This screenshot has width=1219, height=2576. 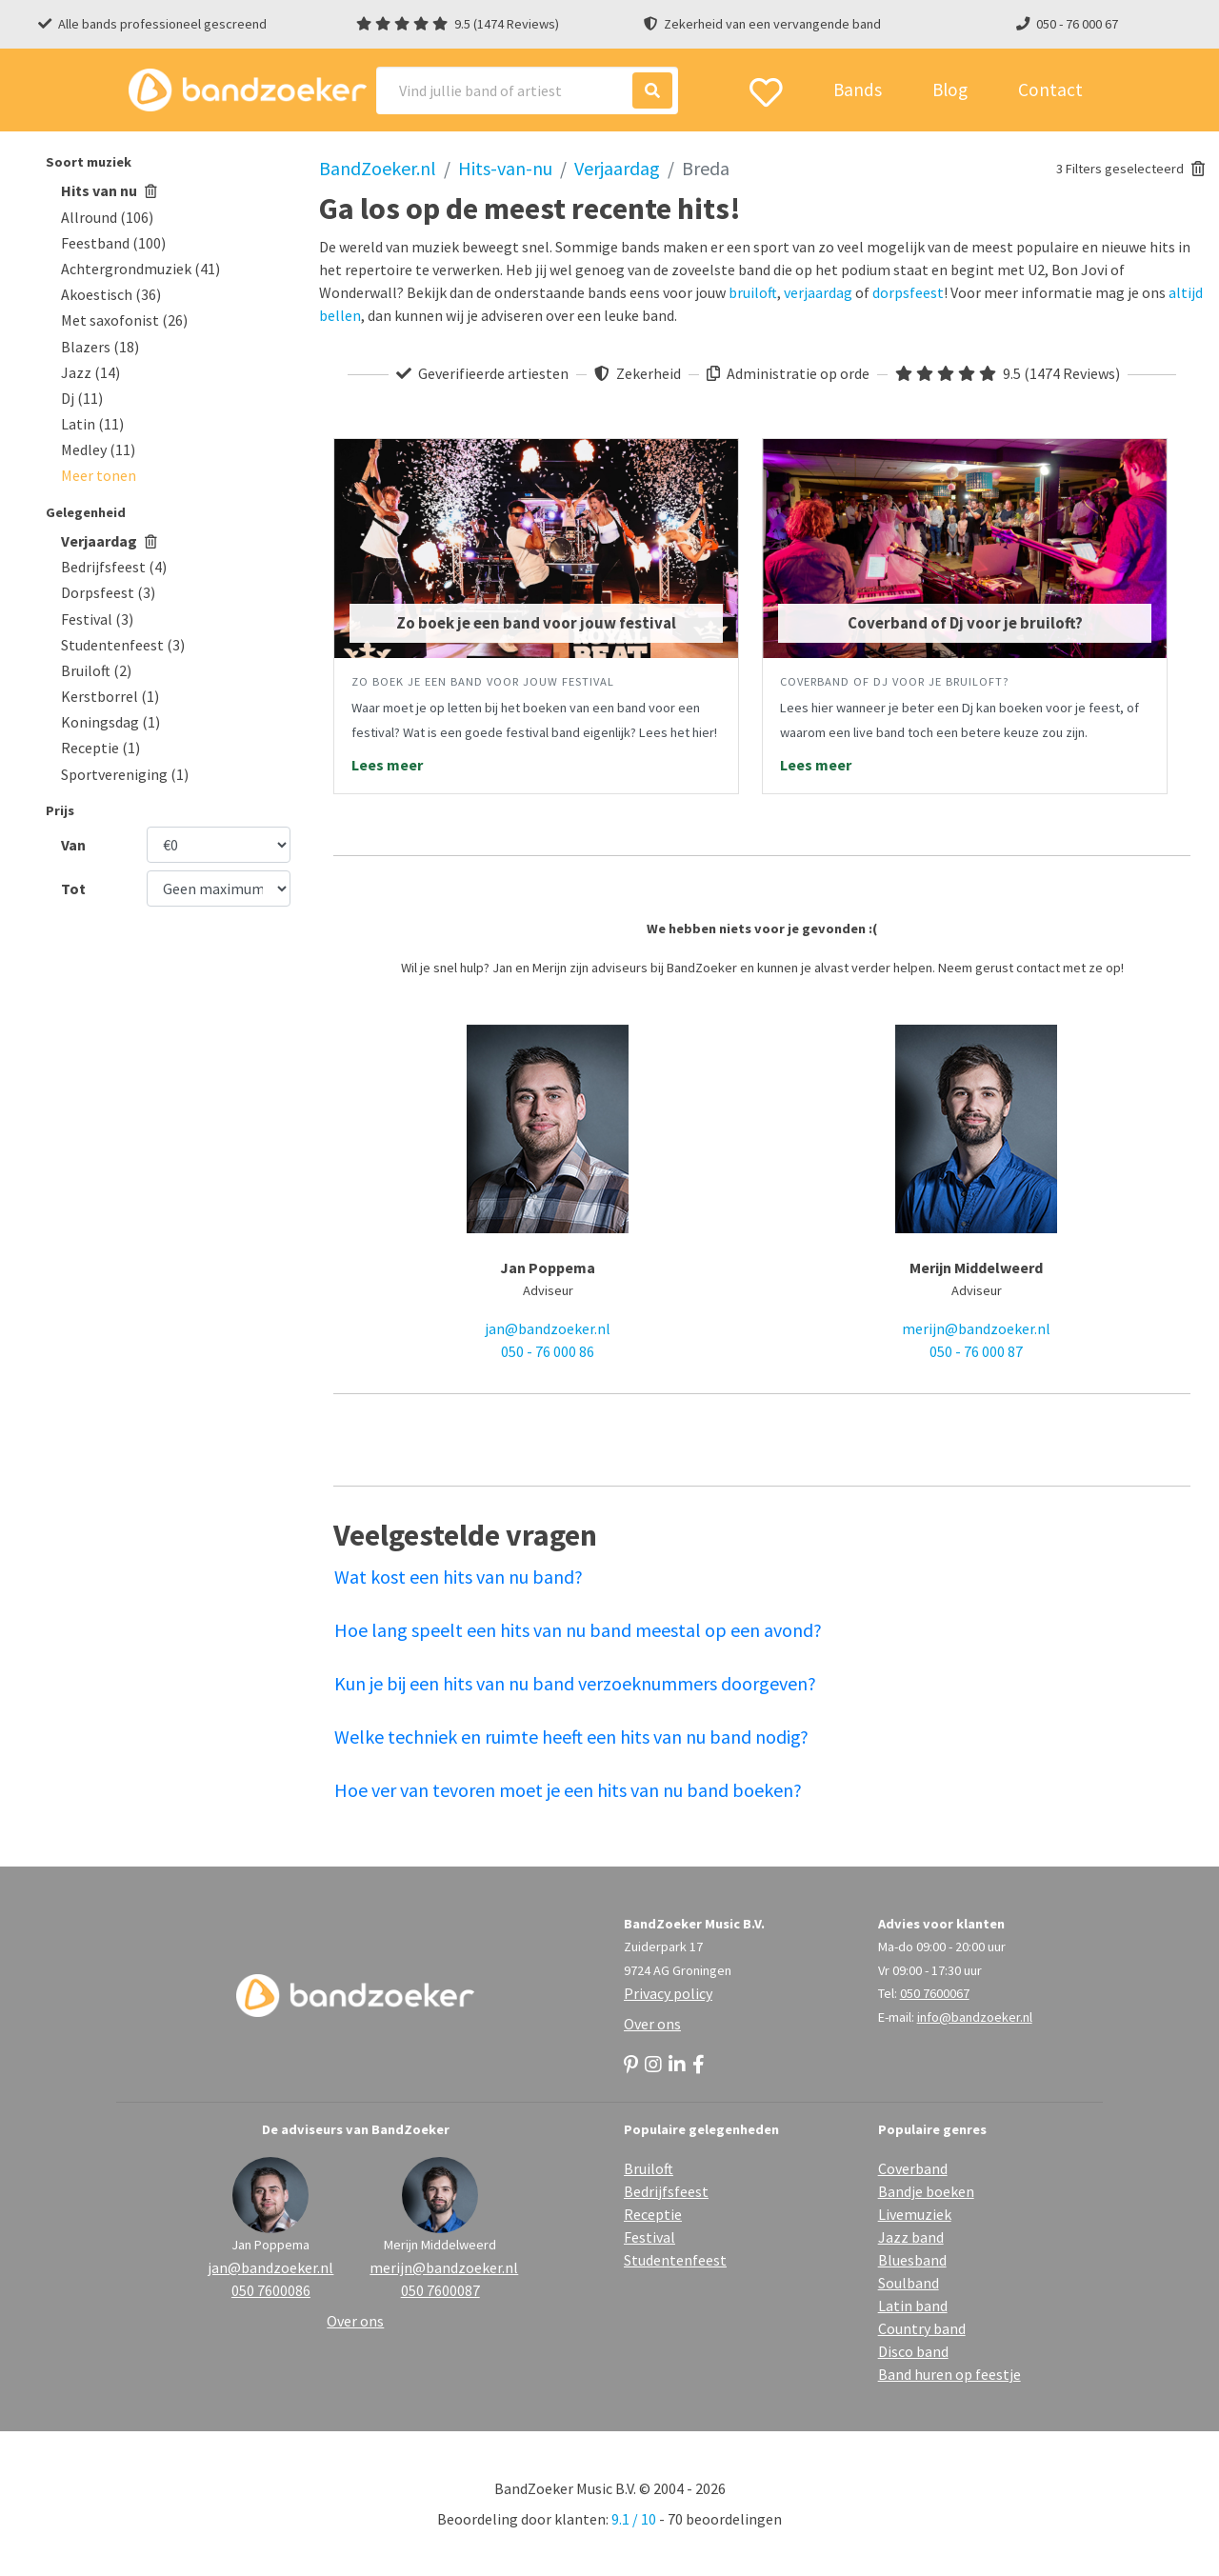 I want to click on Bandje boeken, so click(x=926, y=2191).